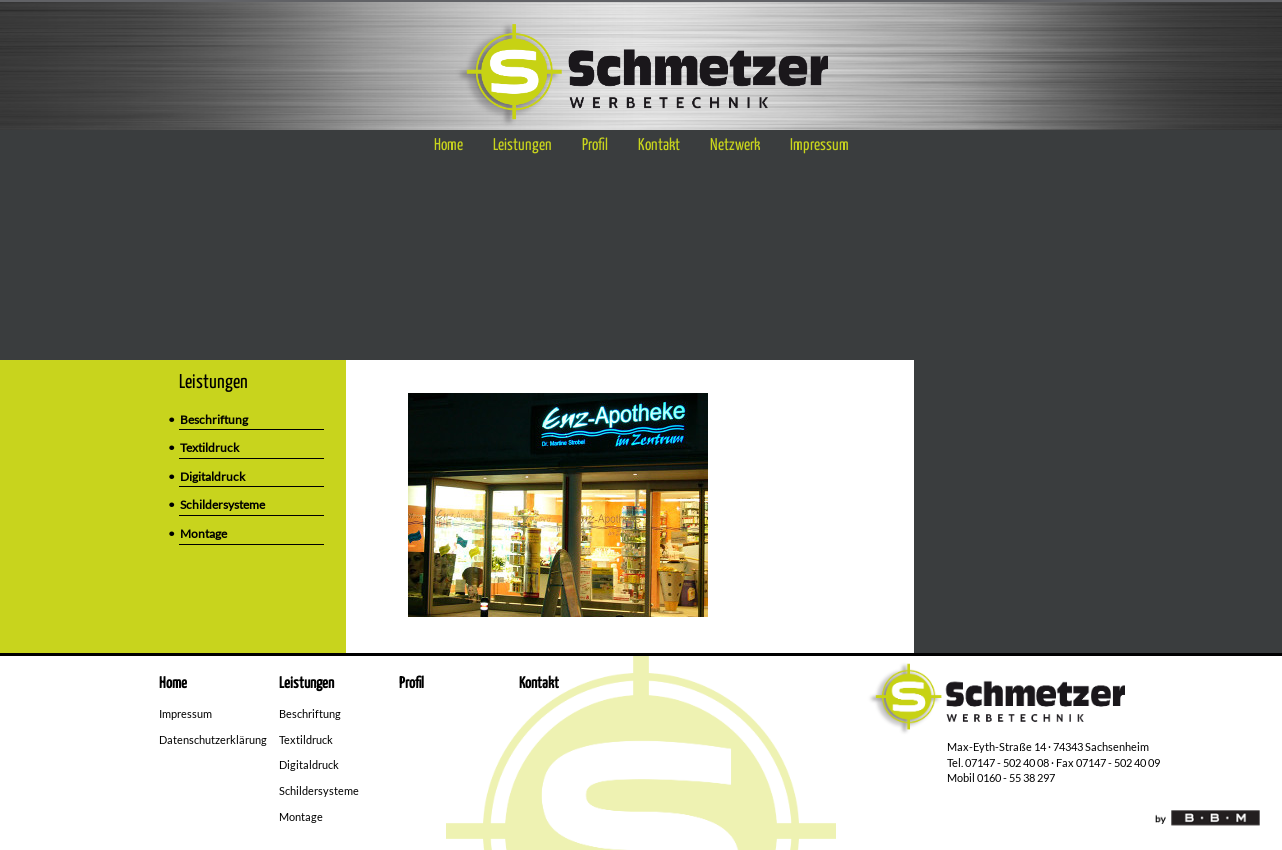  Describe the element at coordinates (522, 145) in the screenshot. I see `Leistungen` at that location.